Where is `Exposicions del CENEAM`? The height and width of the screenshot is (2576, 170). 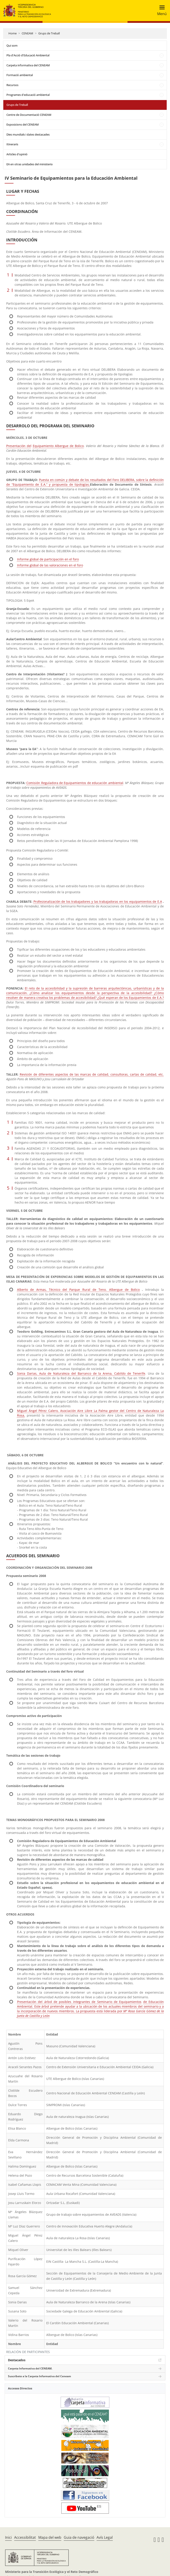 Exposicions del CENEAM is located at coordinates (22, 124).